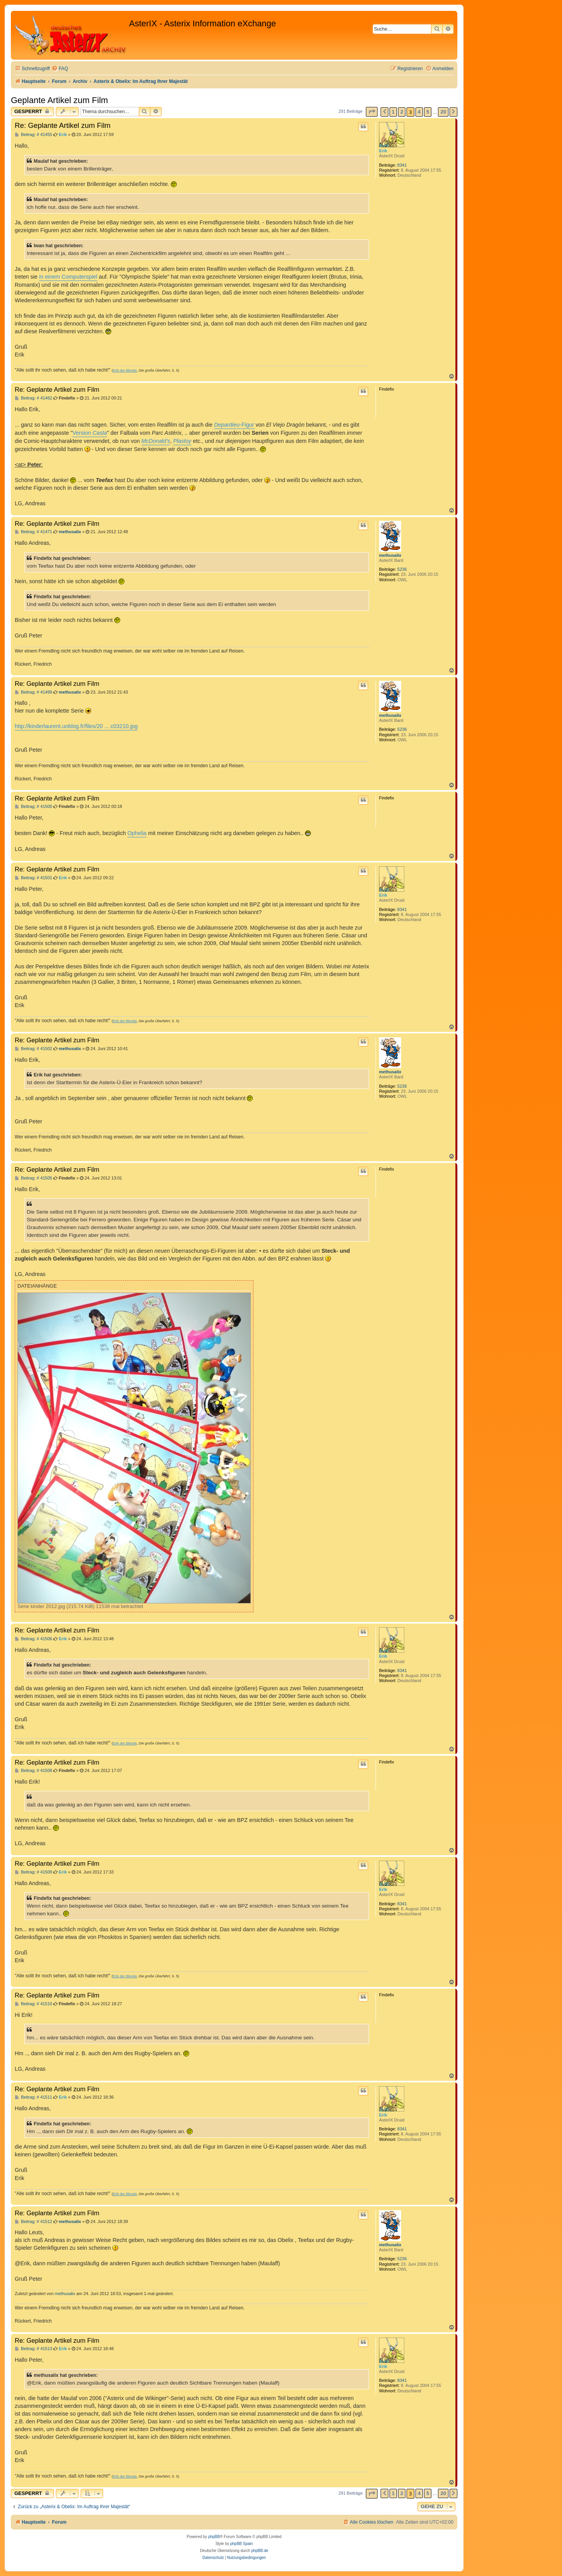 The width and height of the screenshot is (562, 2576). Describe the element at coordinates (33, 398) in the screenshot. I see `Beitrag: # 41462` at that location.